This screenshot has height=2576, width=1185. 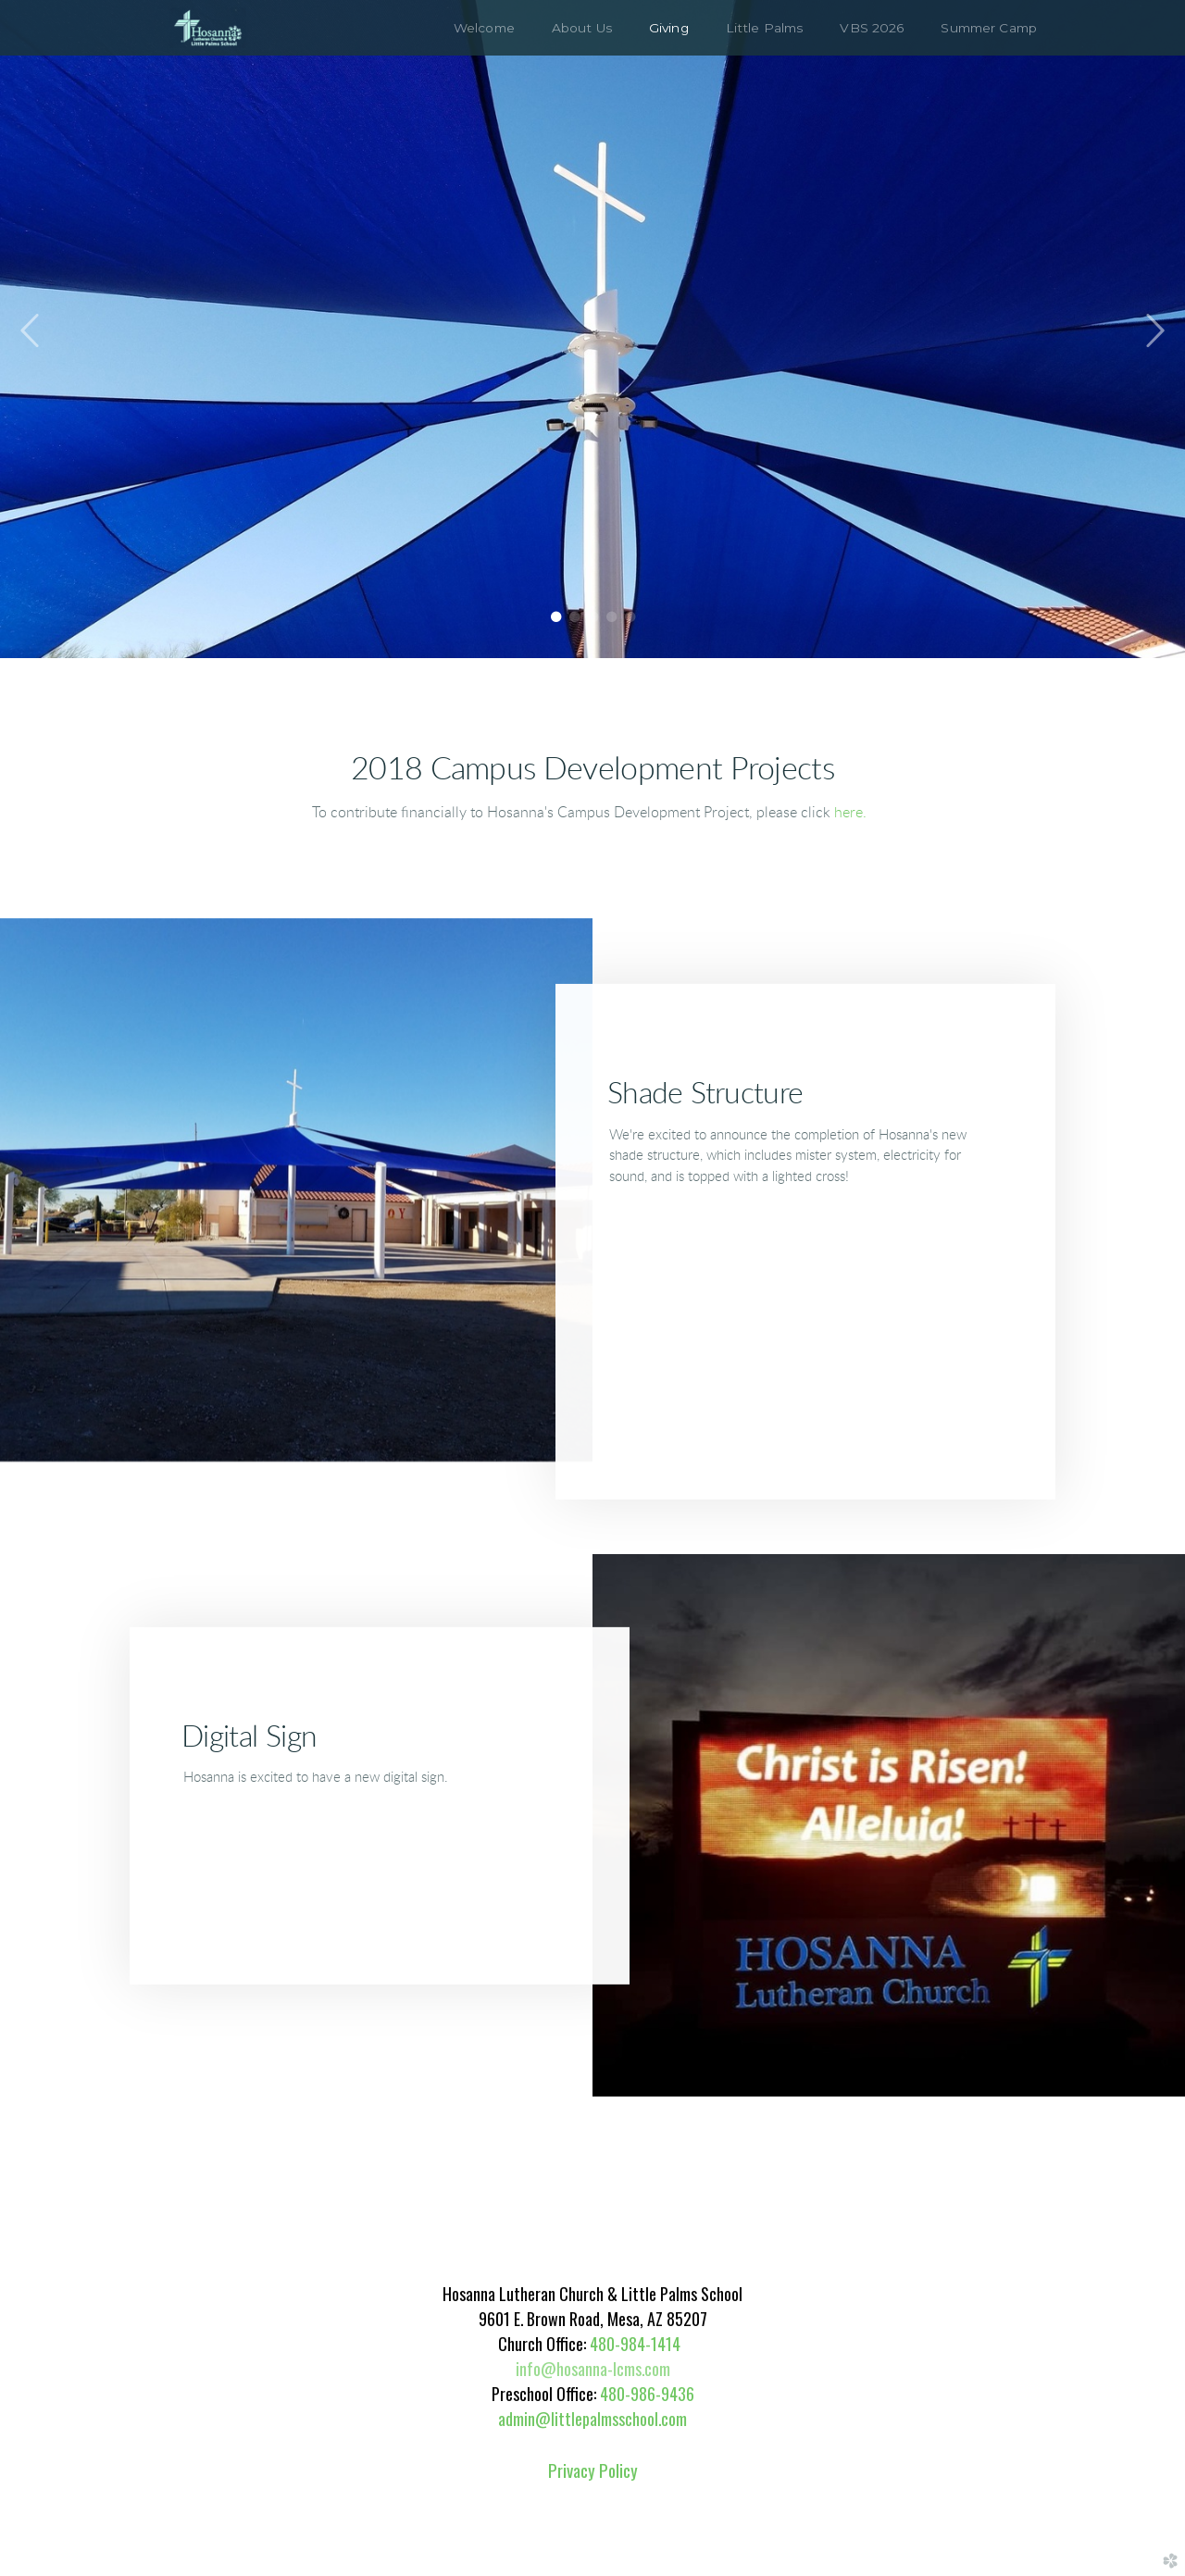 I want to click on admin@littlepalmsschool.com, so click(x=592, y=2419).